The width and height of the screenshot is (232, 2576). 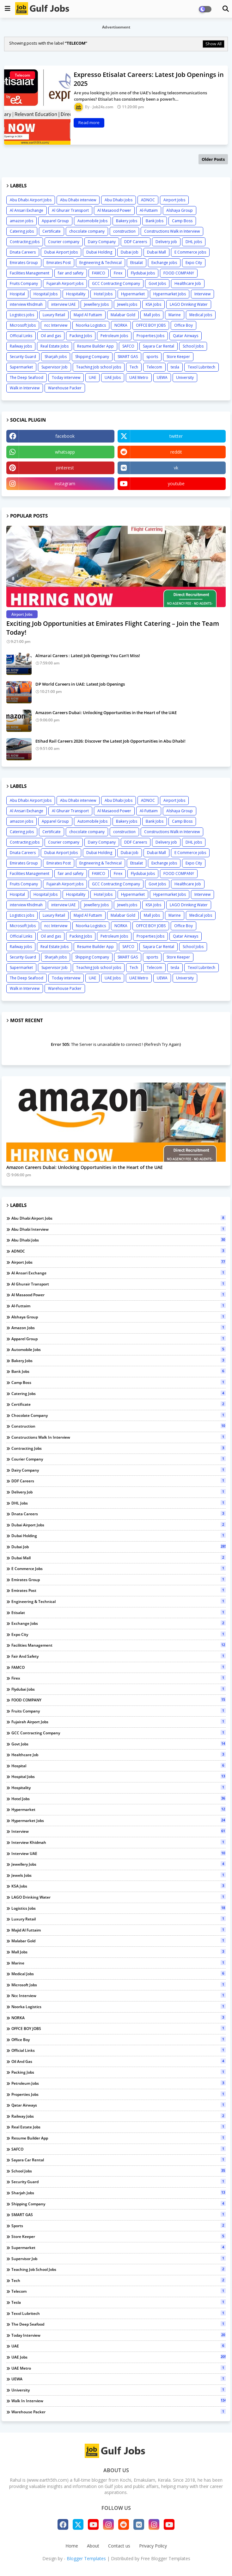 What do you see at coordinates (63, 304) in the screenshot?
I see `interview UAE` at bounding box center [63, 304].